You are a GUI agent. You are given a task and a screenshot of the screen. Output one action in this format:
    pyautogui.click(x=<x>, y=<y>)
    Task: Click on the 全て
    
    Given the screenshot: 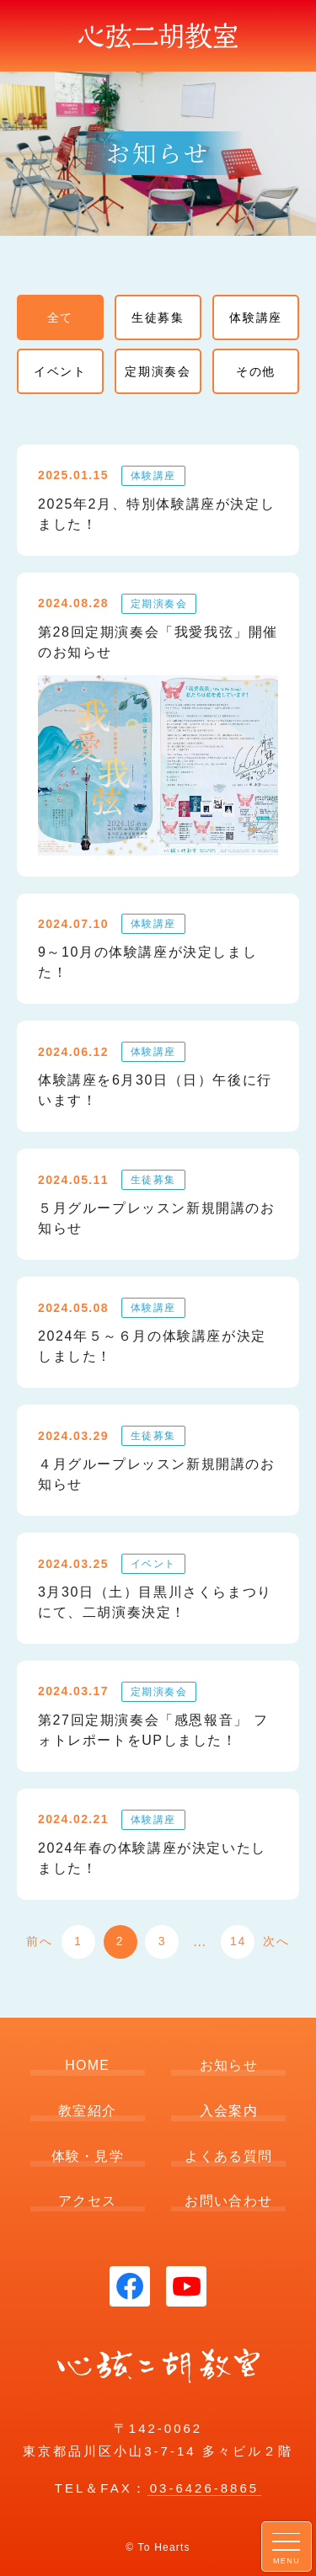 What is the action you would take?
    pyautogui.click(x=60, y=317)
    